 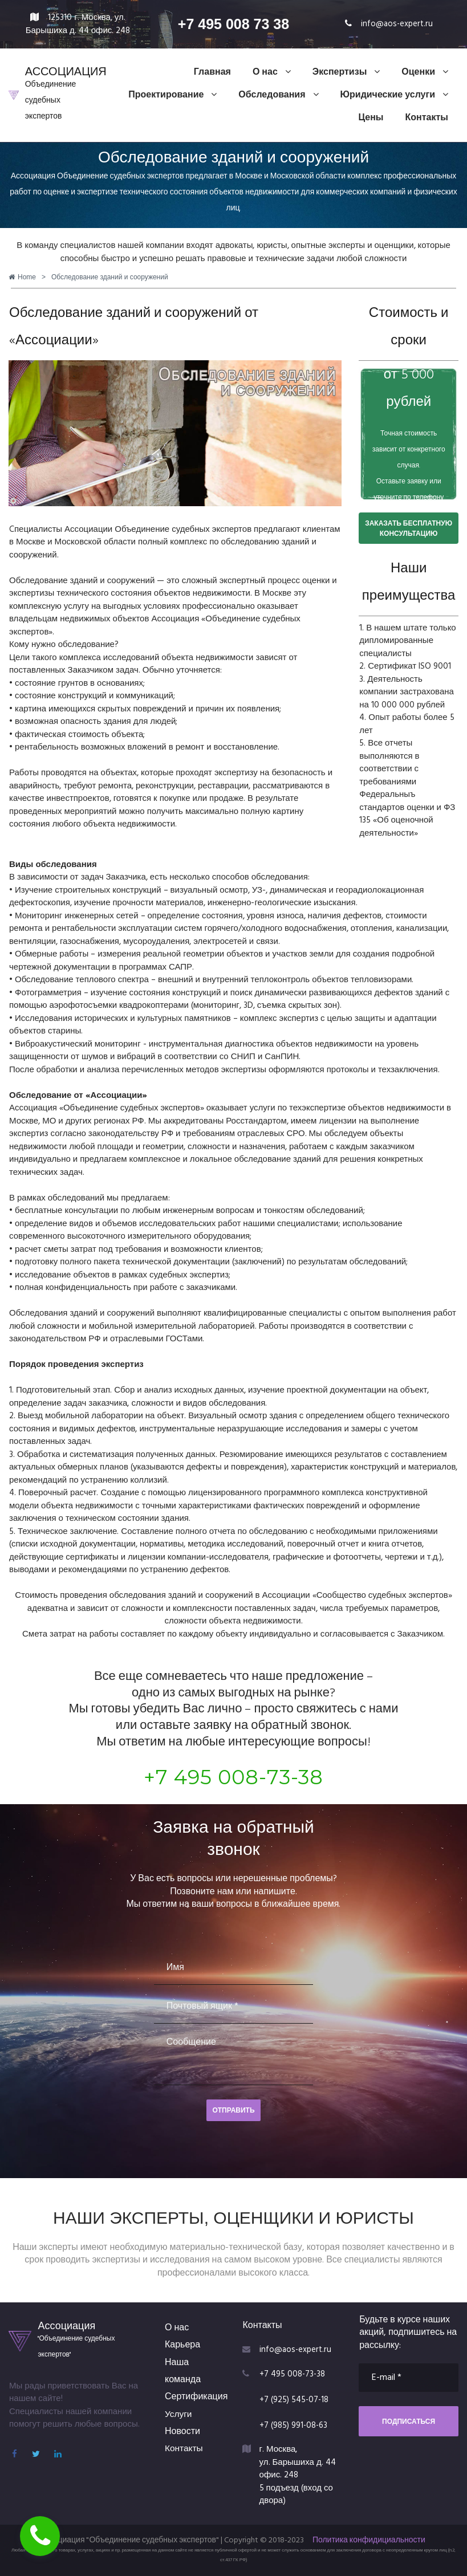 I want to click on info@aos-expert.ru, so click(x=397, y=24).